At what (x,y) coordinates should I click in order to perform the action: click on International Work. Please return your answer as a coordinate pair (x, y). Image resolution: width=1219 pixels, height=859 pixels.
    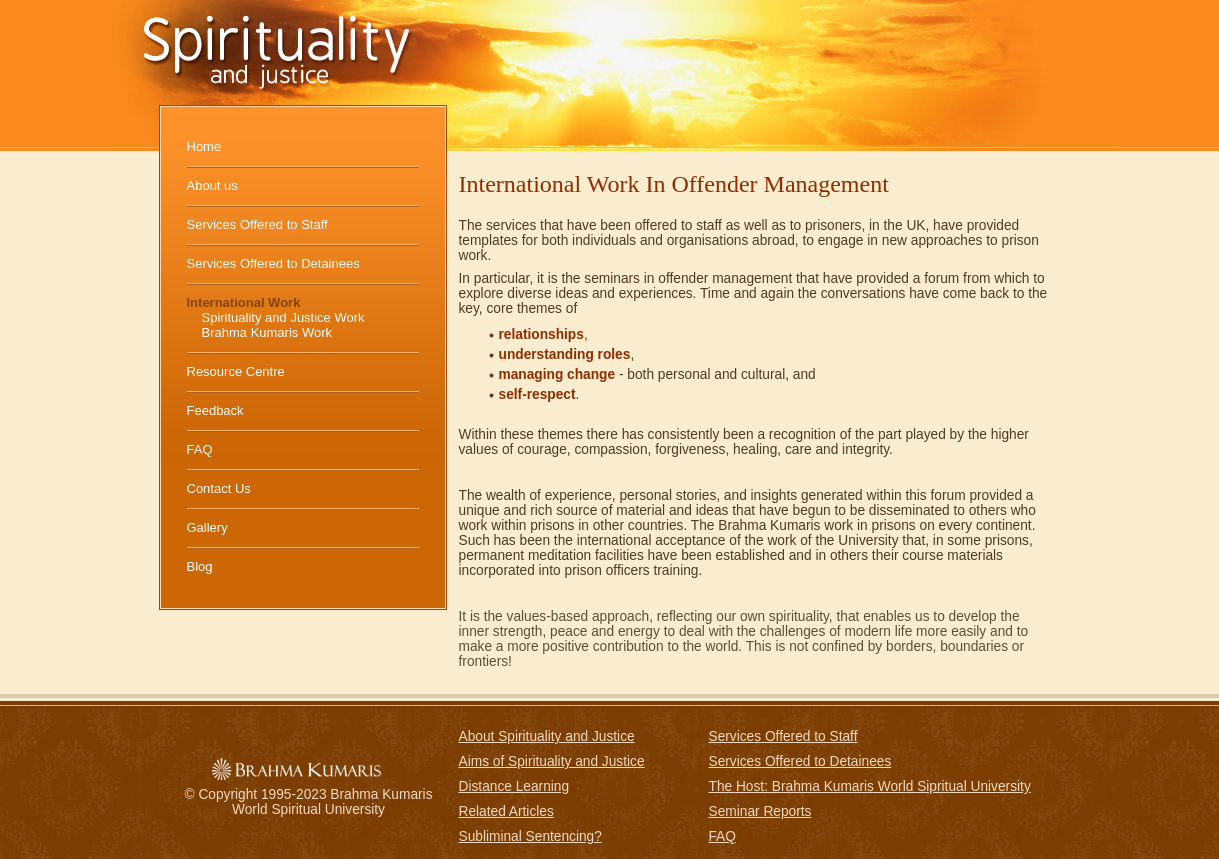
    Looking at the image, I should click on (244, 302).